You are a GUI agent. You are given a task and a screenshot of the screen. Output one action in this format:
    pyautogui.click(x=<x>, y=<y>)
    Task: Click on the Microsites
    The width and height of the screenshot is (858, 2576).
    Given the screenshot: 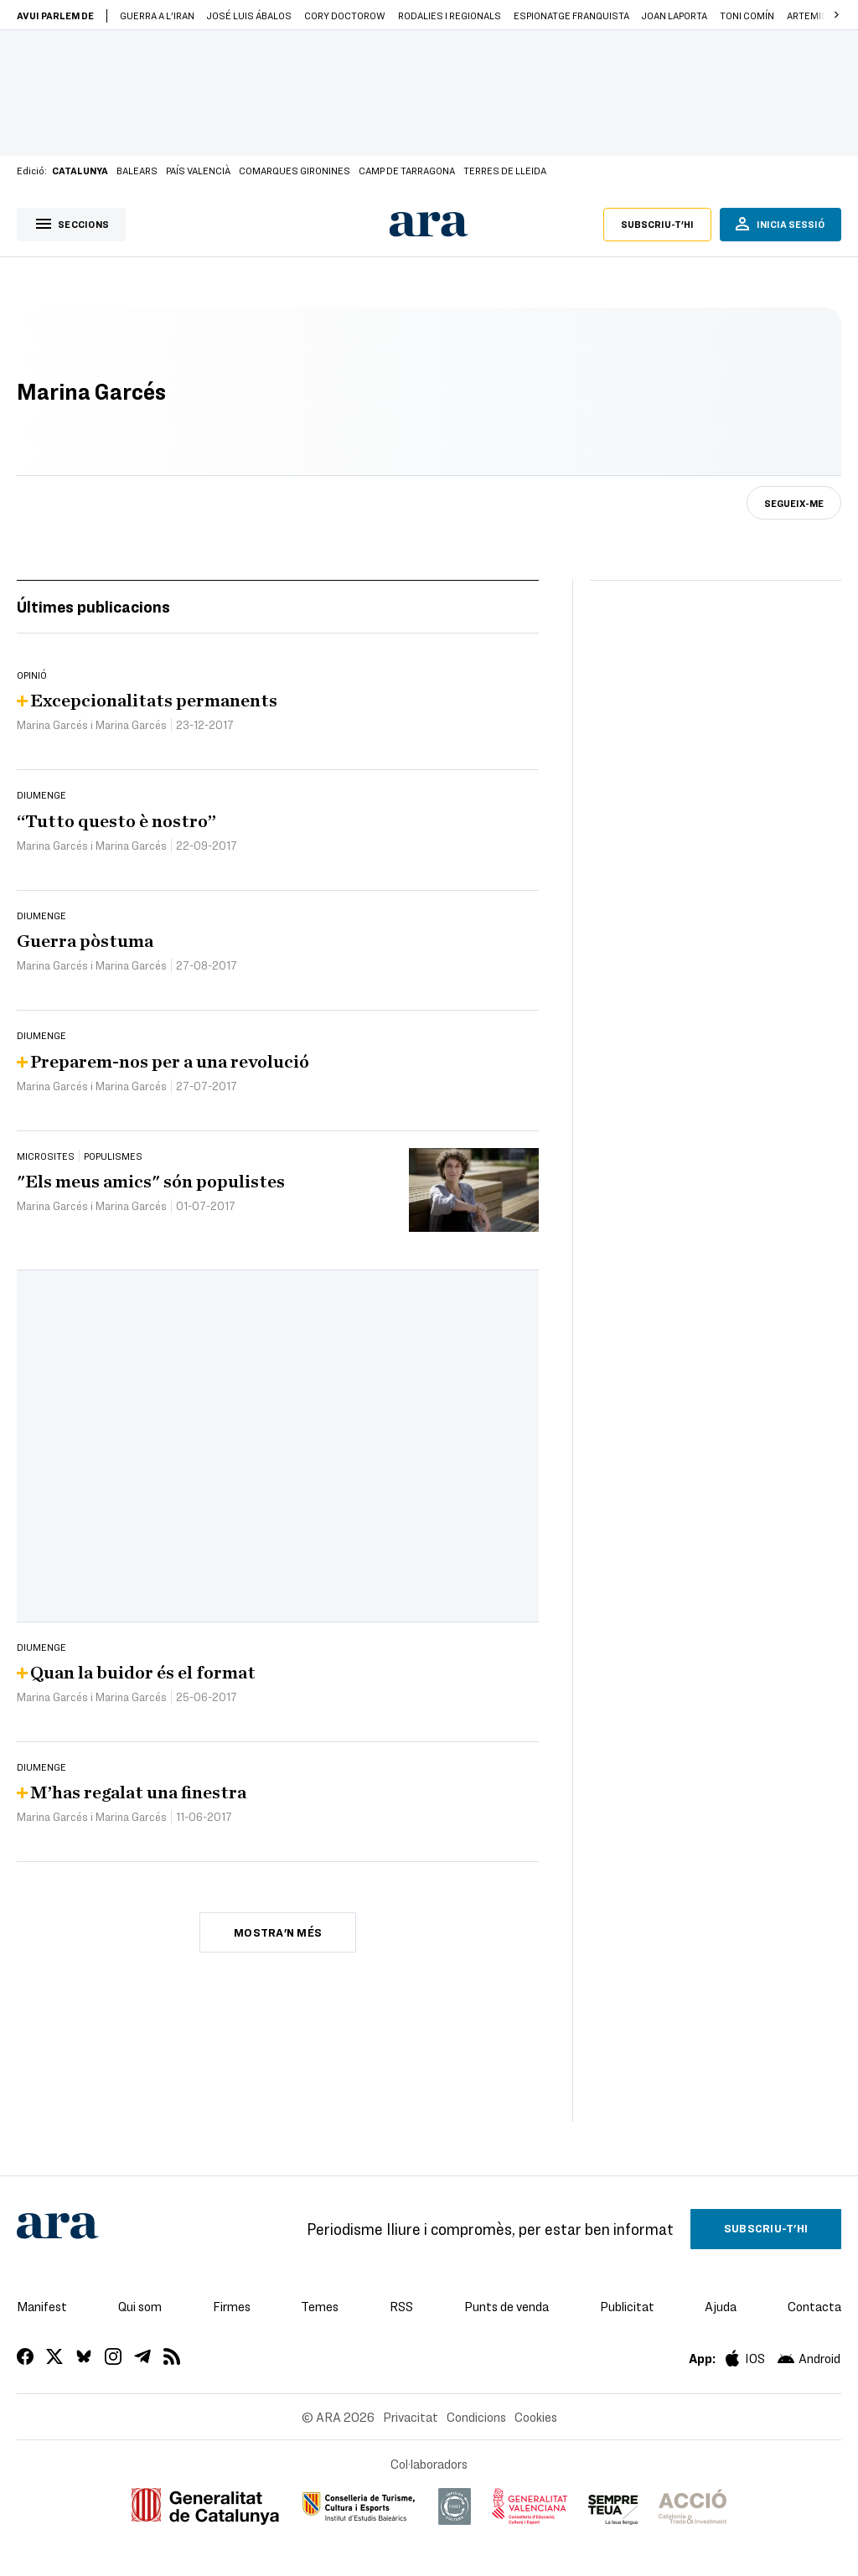 What is the action you would take?
    pyautogui.click(x=46, y=1155)
    